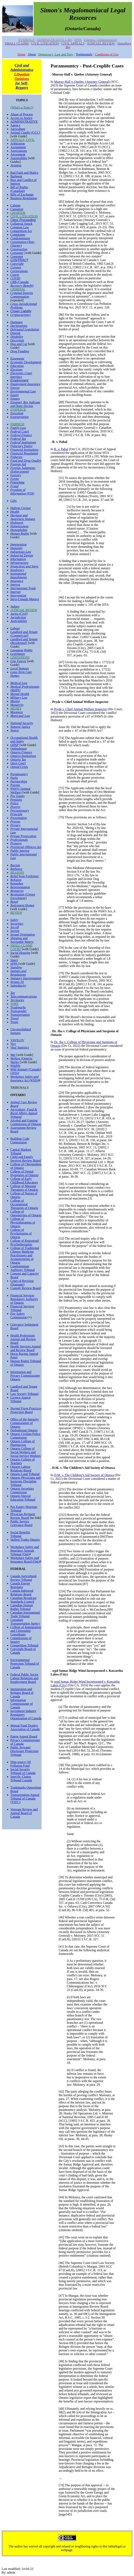  I want to click on Complaints, so click(17, 234).